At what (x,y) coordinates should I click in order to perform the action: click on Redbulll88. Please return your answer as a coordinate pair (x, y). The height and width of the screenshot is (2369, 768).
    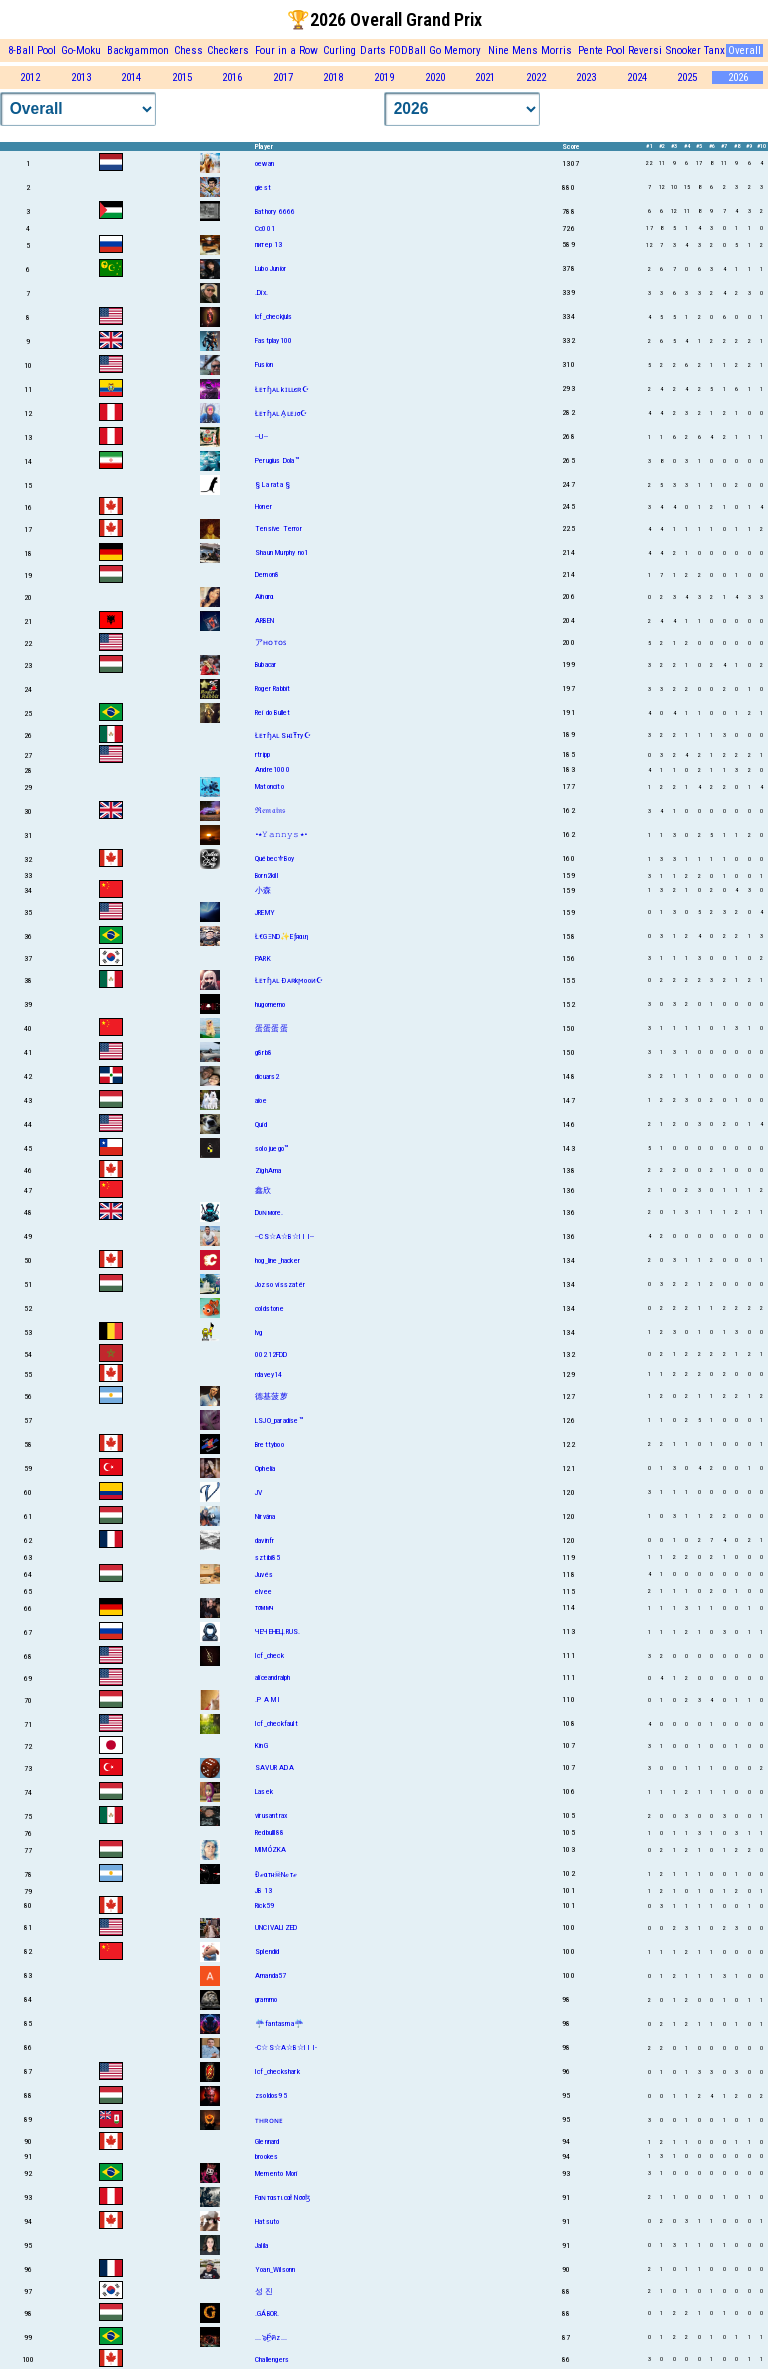
    Looking at the image, I should click on (269, 1832).